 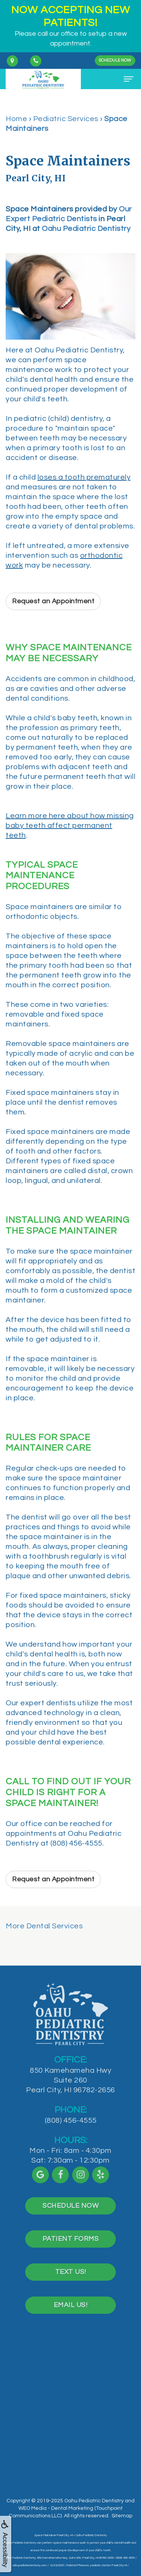 I want to click on loses a tooth prematurely, so click(x=84, y=477).